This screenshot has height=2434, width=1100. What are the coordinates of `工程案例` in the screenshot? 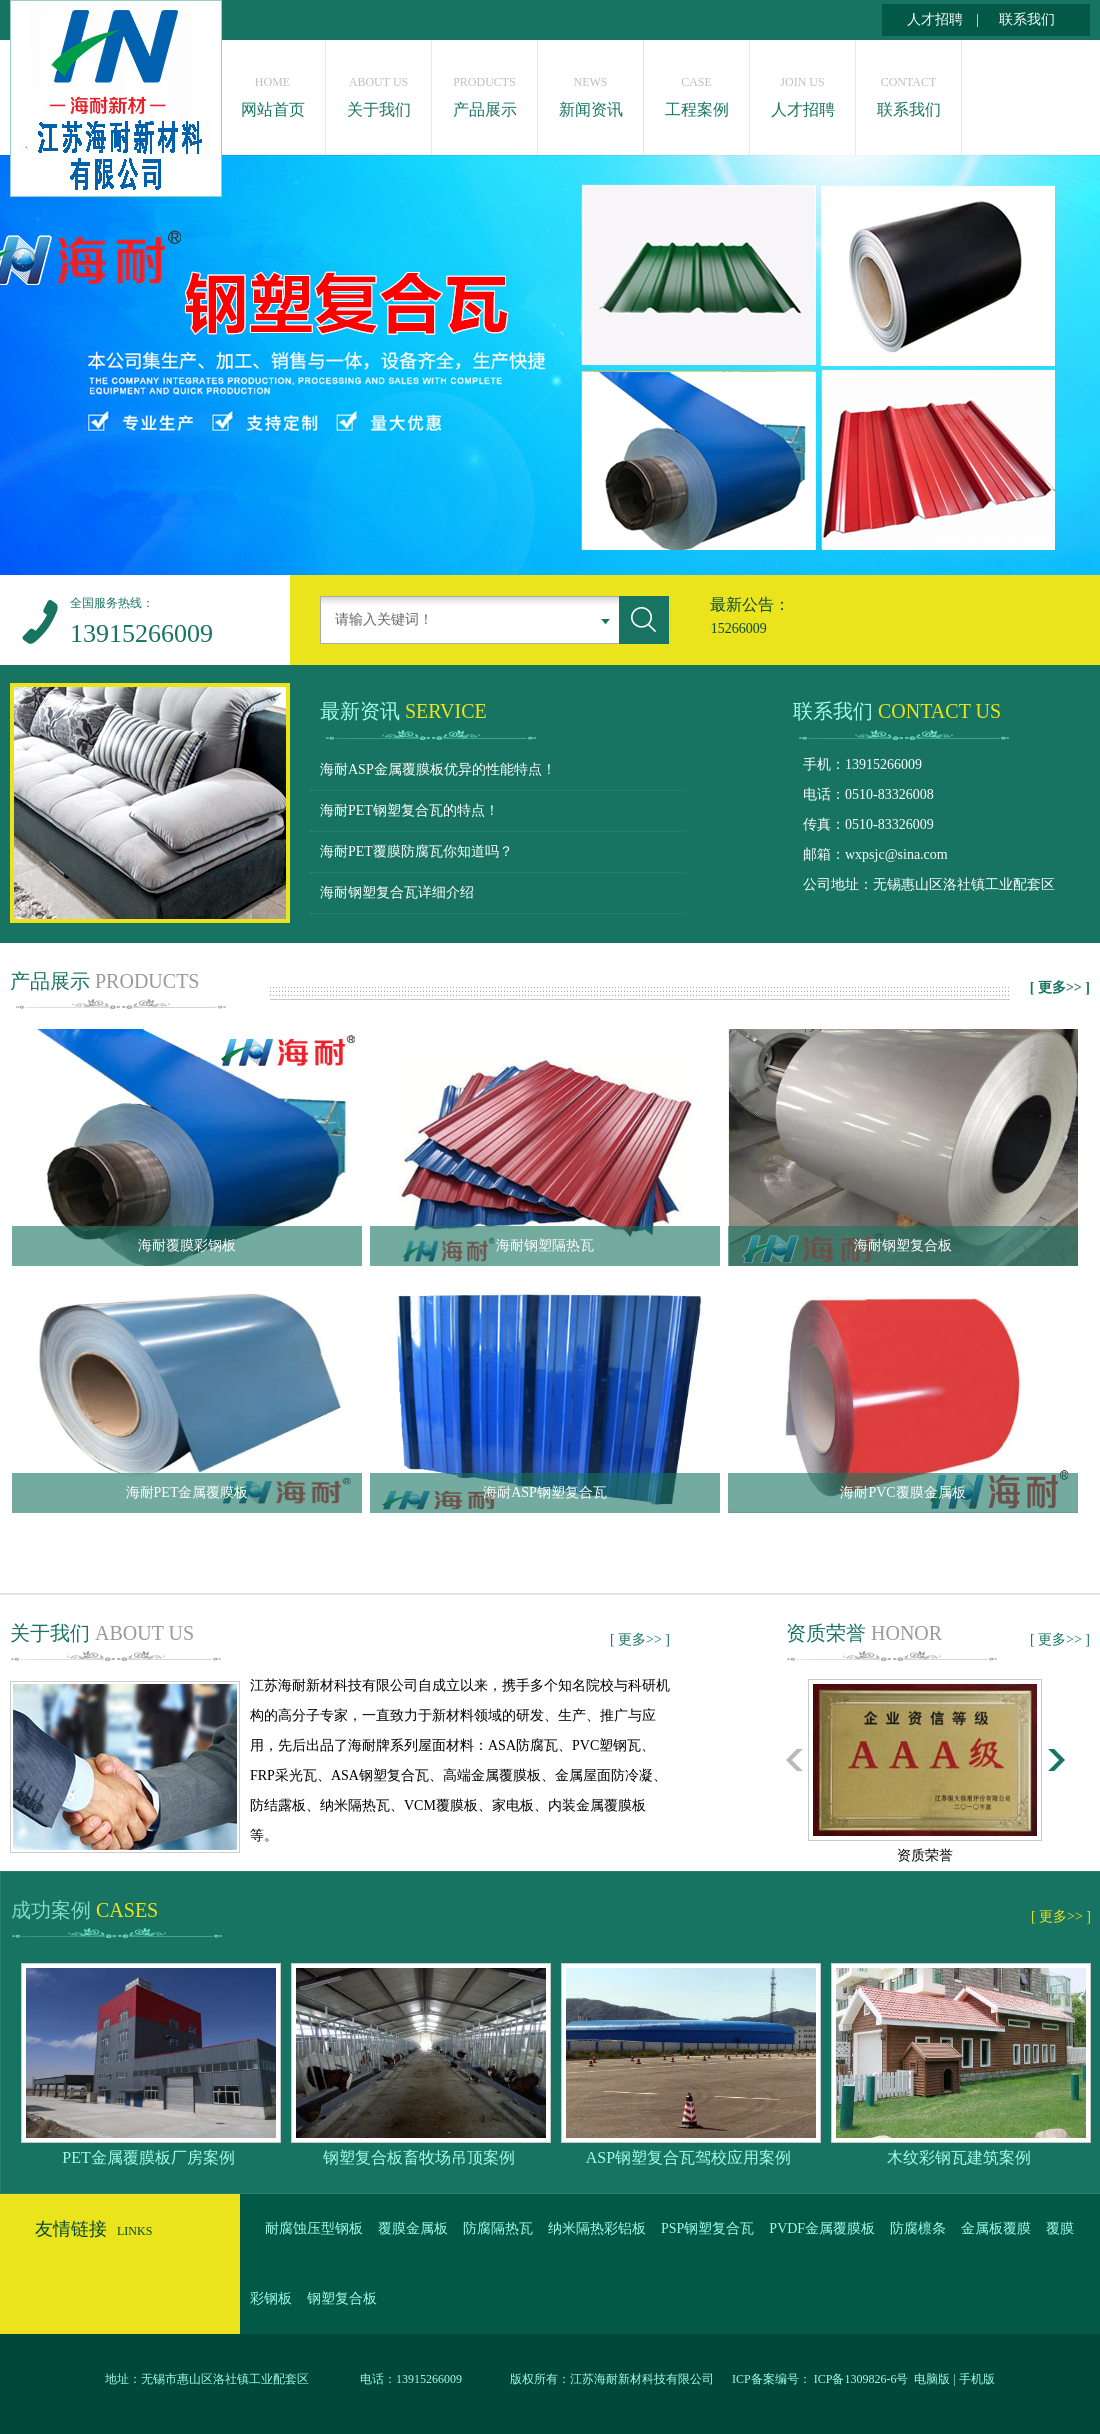 It's located at (696, 91).